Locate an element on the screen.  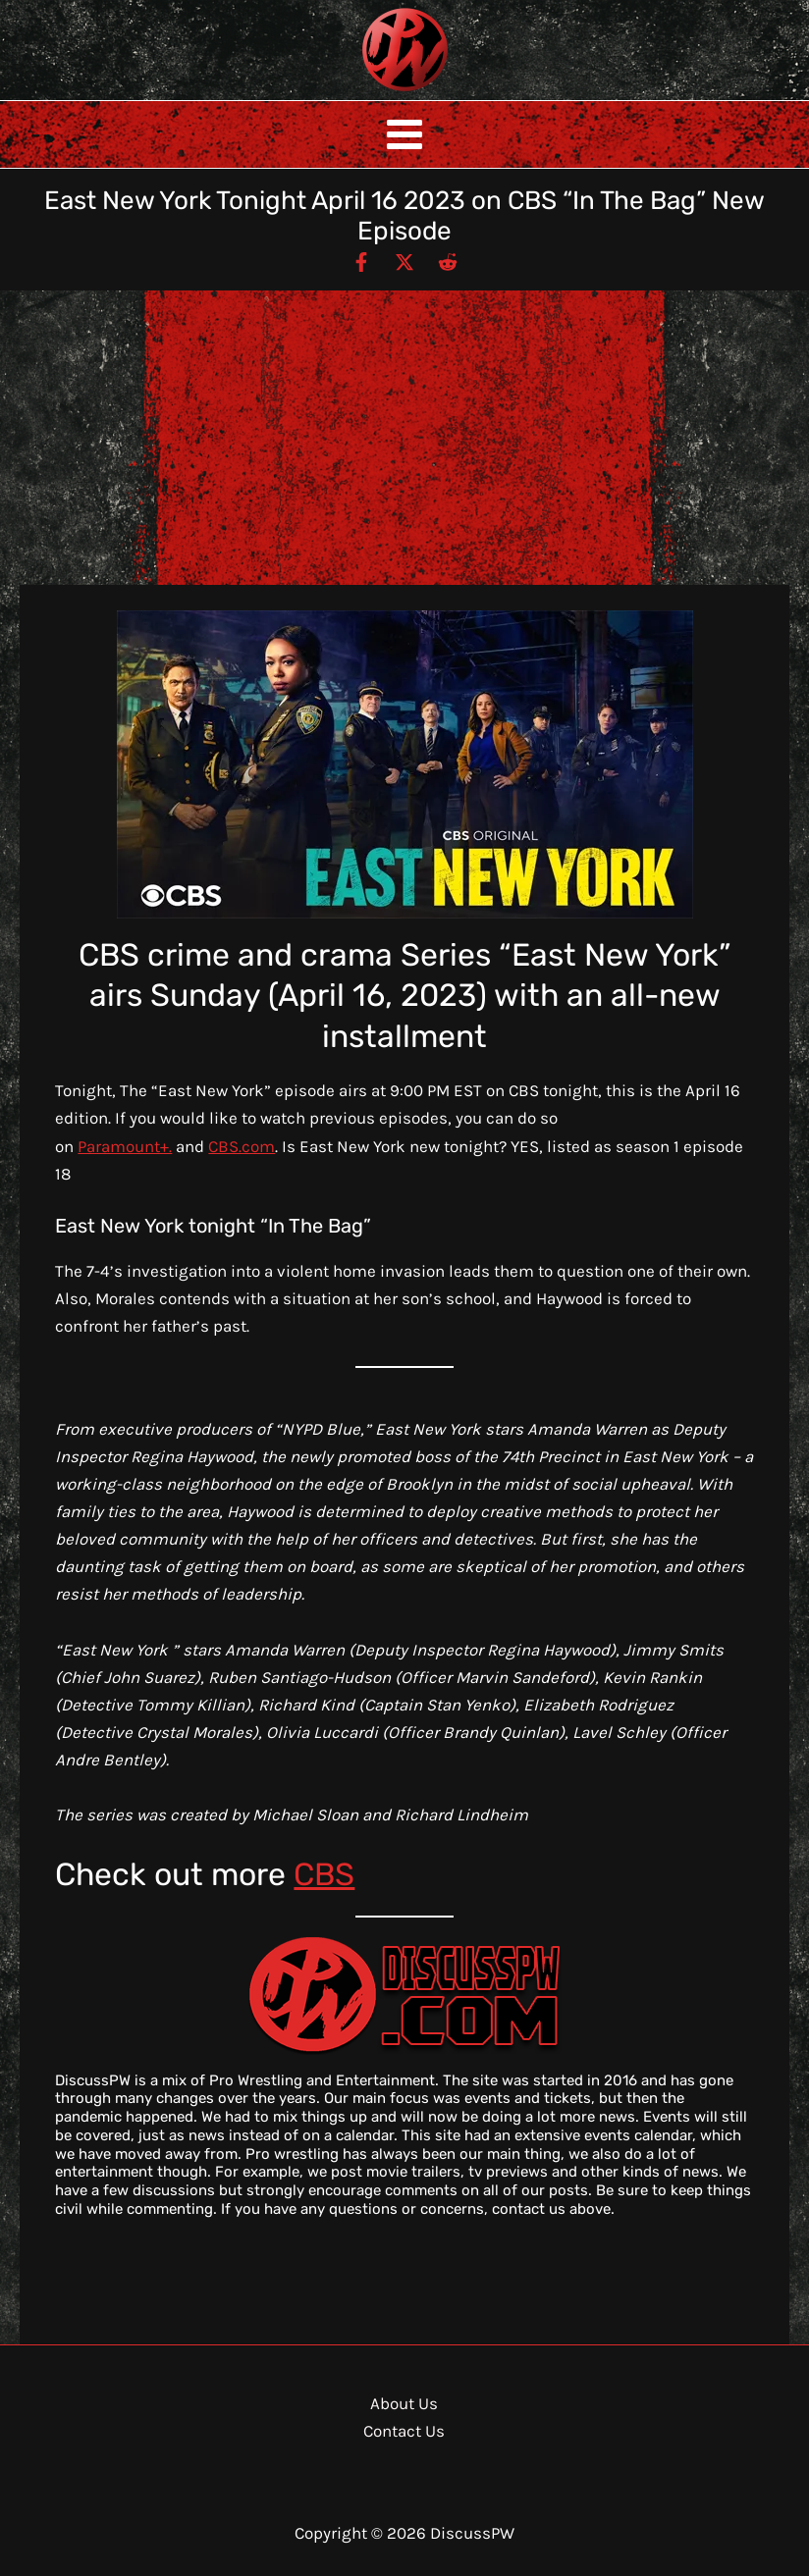
CBS.com is located at coordinates (241, 1146).